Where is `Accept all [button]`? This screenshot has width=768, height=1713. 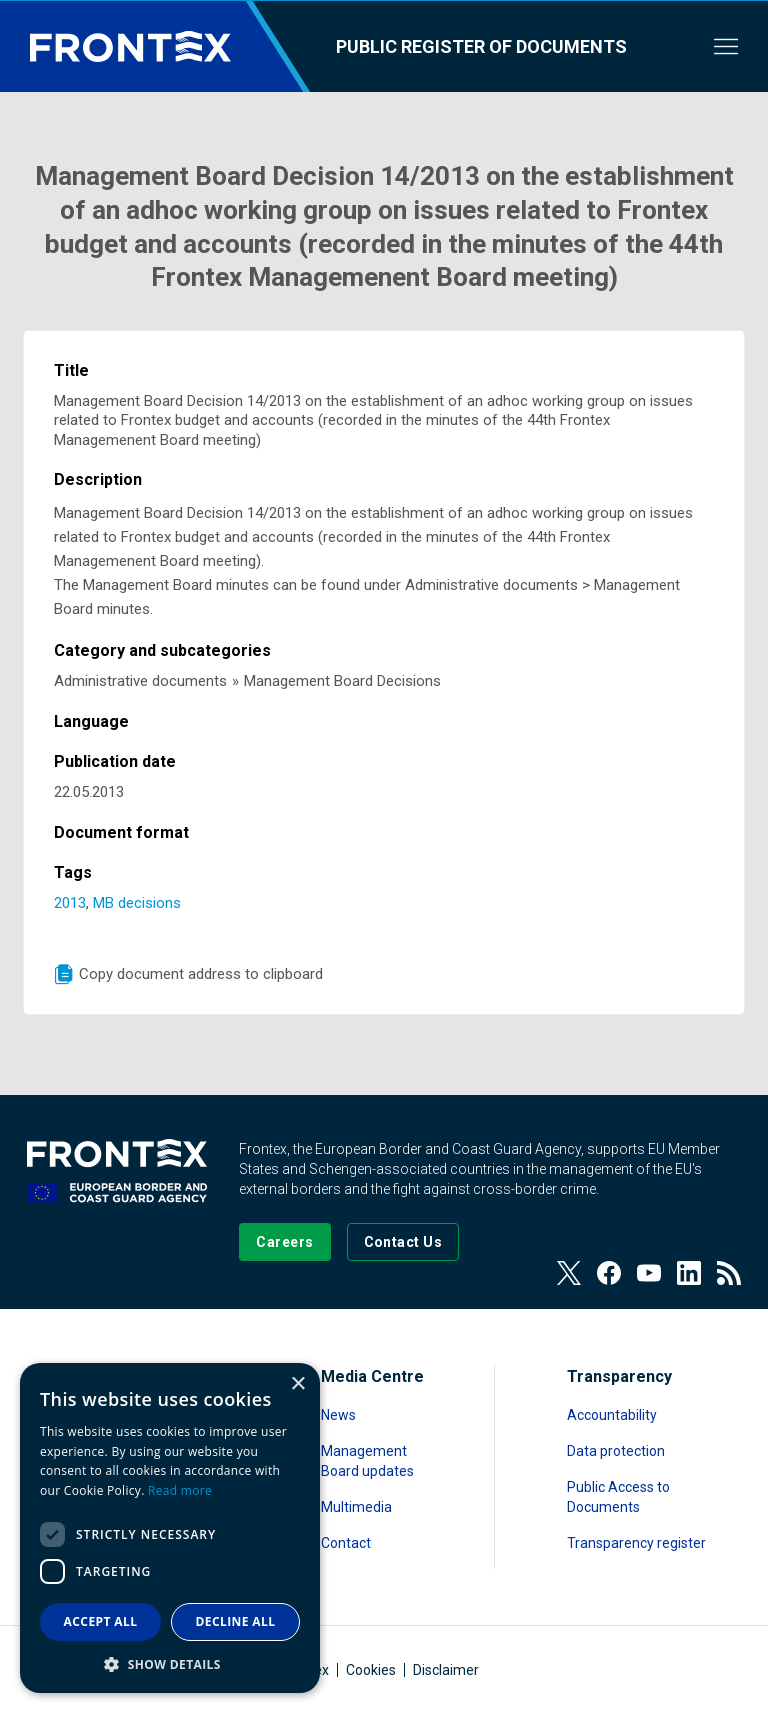 Accept all [button] is located at coordinates (101, 1621).